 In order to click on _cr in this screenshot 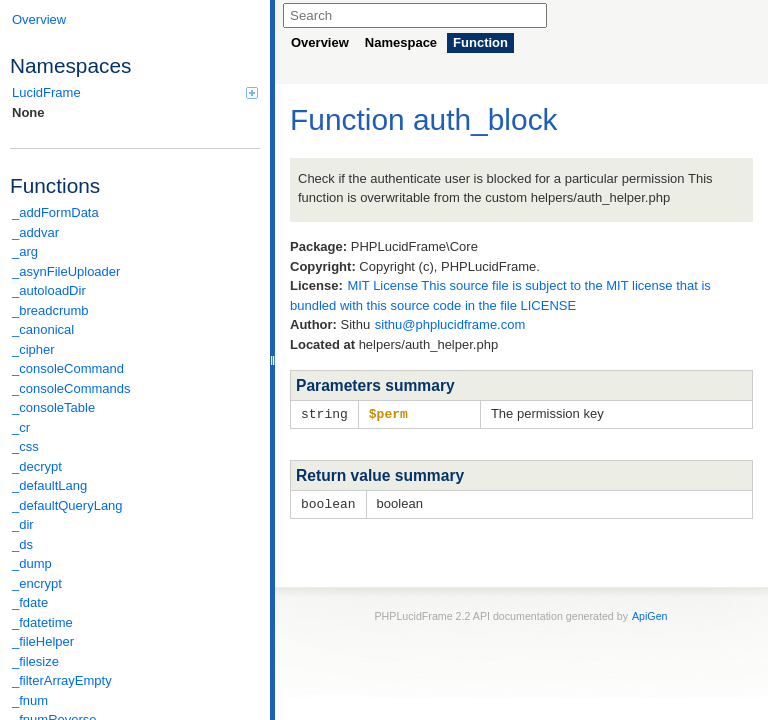, I will do `click(21, 427)`.